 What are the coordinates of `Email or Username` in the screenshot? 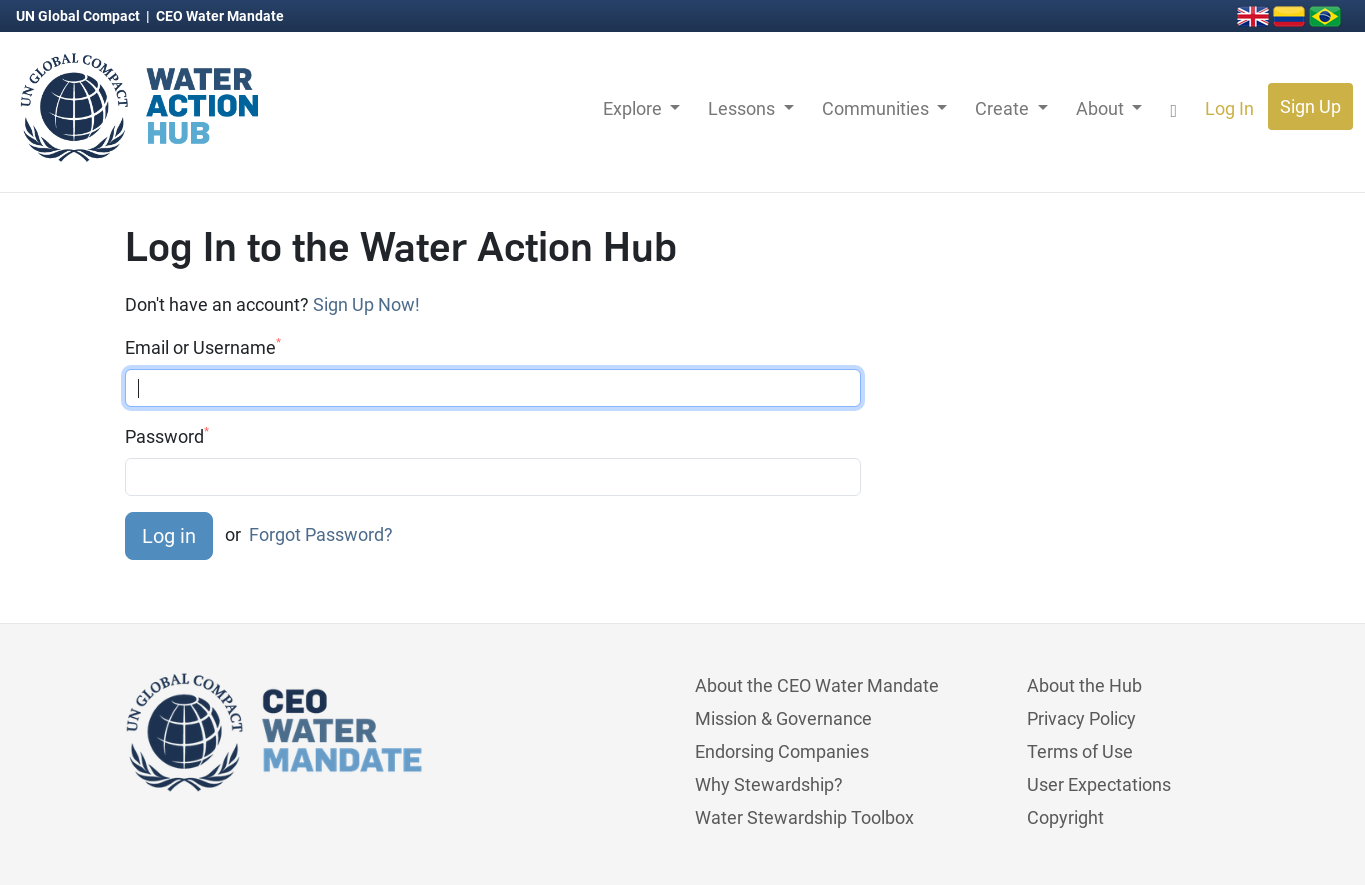 It's located at (203, 347).